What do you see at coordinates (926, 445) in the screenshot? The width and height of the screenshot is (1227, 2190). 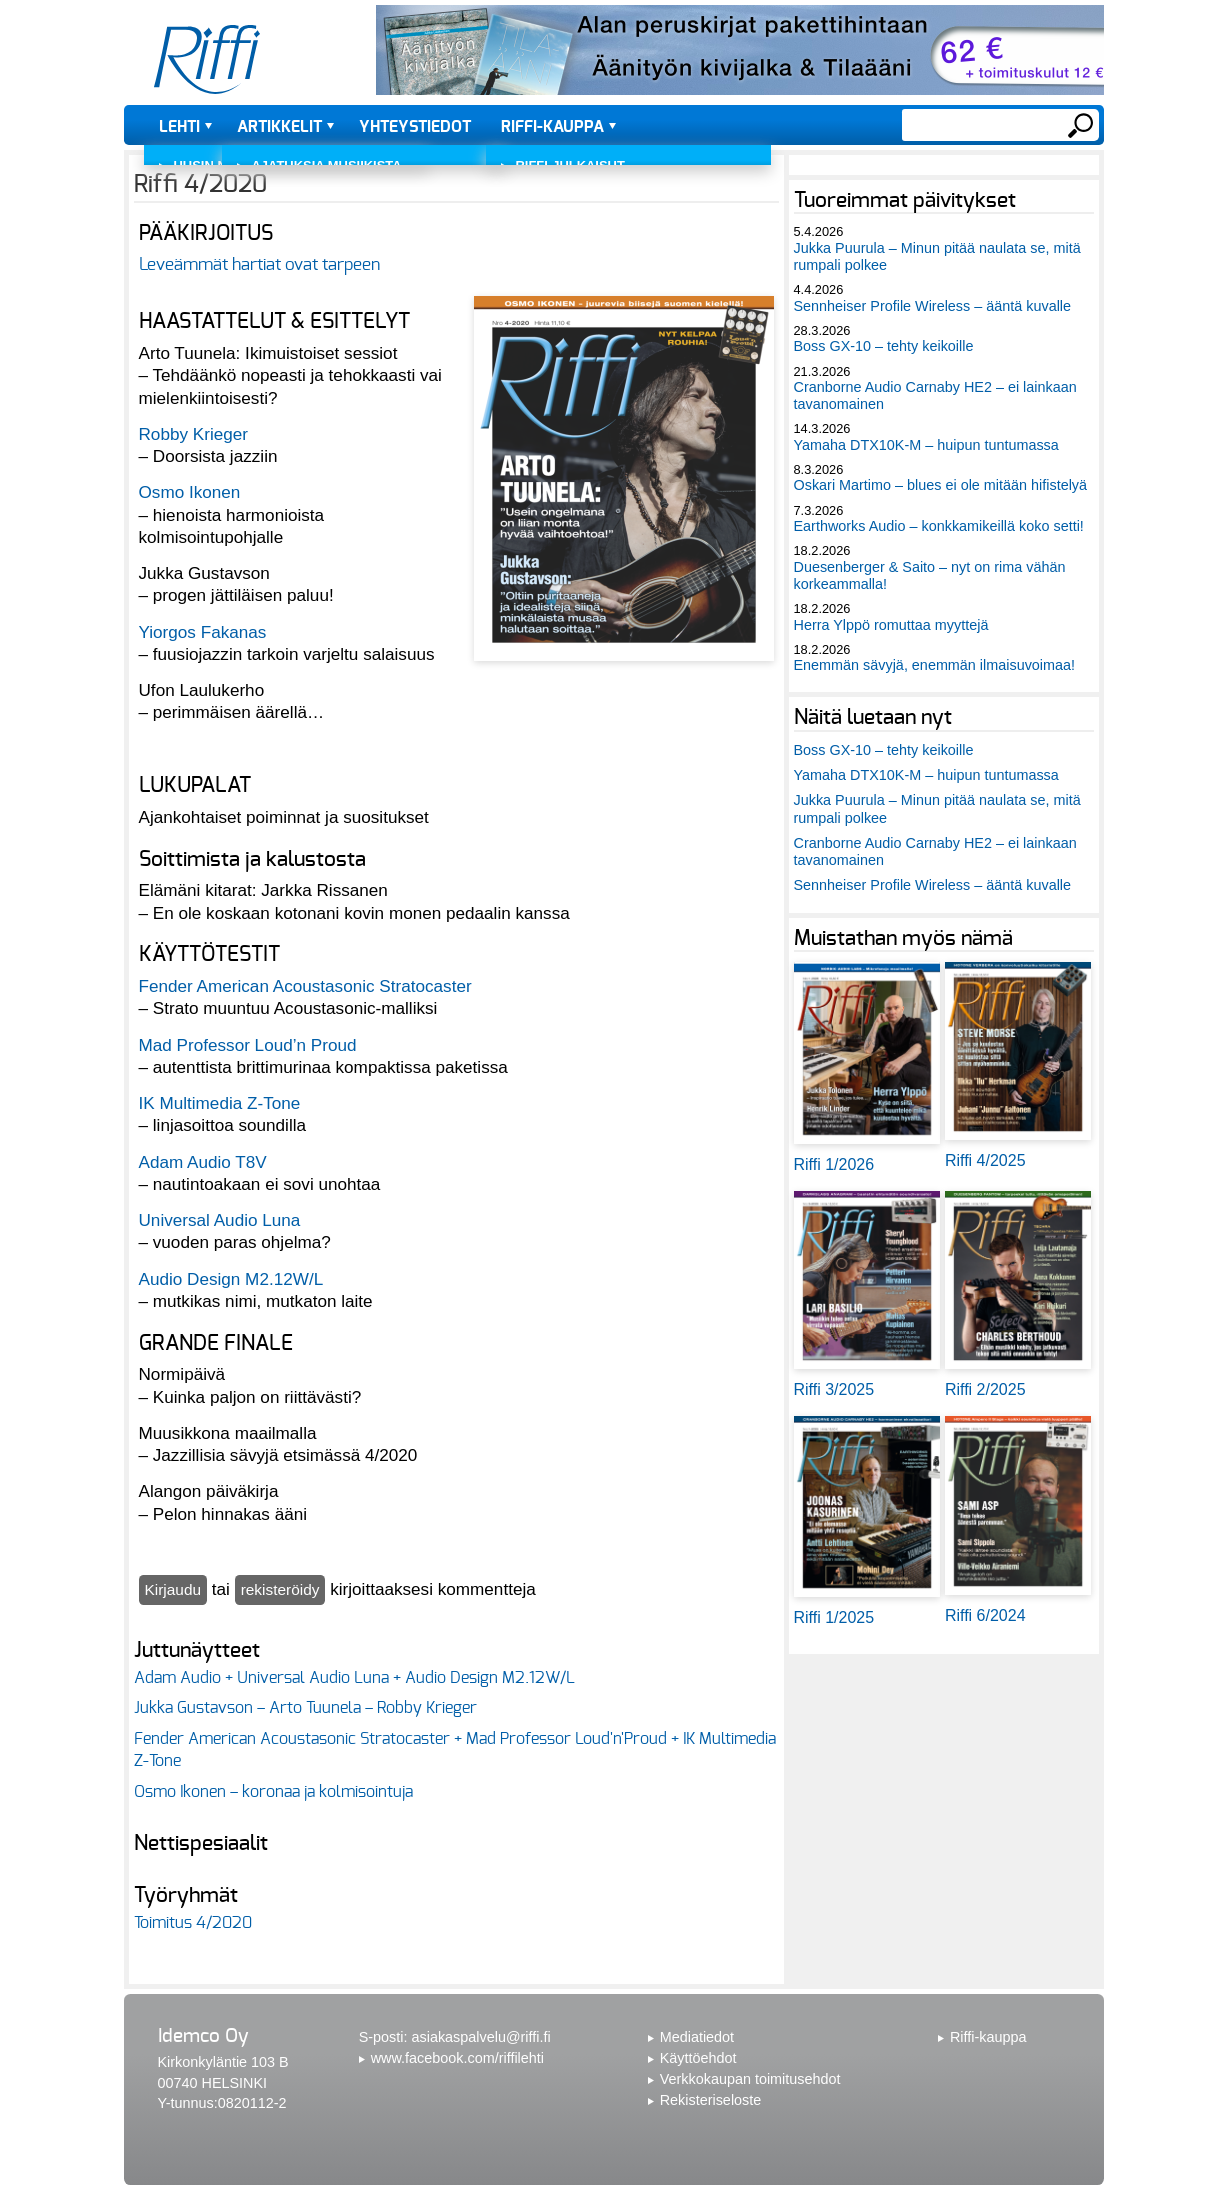 I see `Yamaha DTX10K-M – huipun tuntumassa` at bounding box center [926, 445].